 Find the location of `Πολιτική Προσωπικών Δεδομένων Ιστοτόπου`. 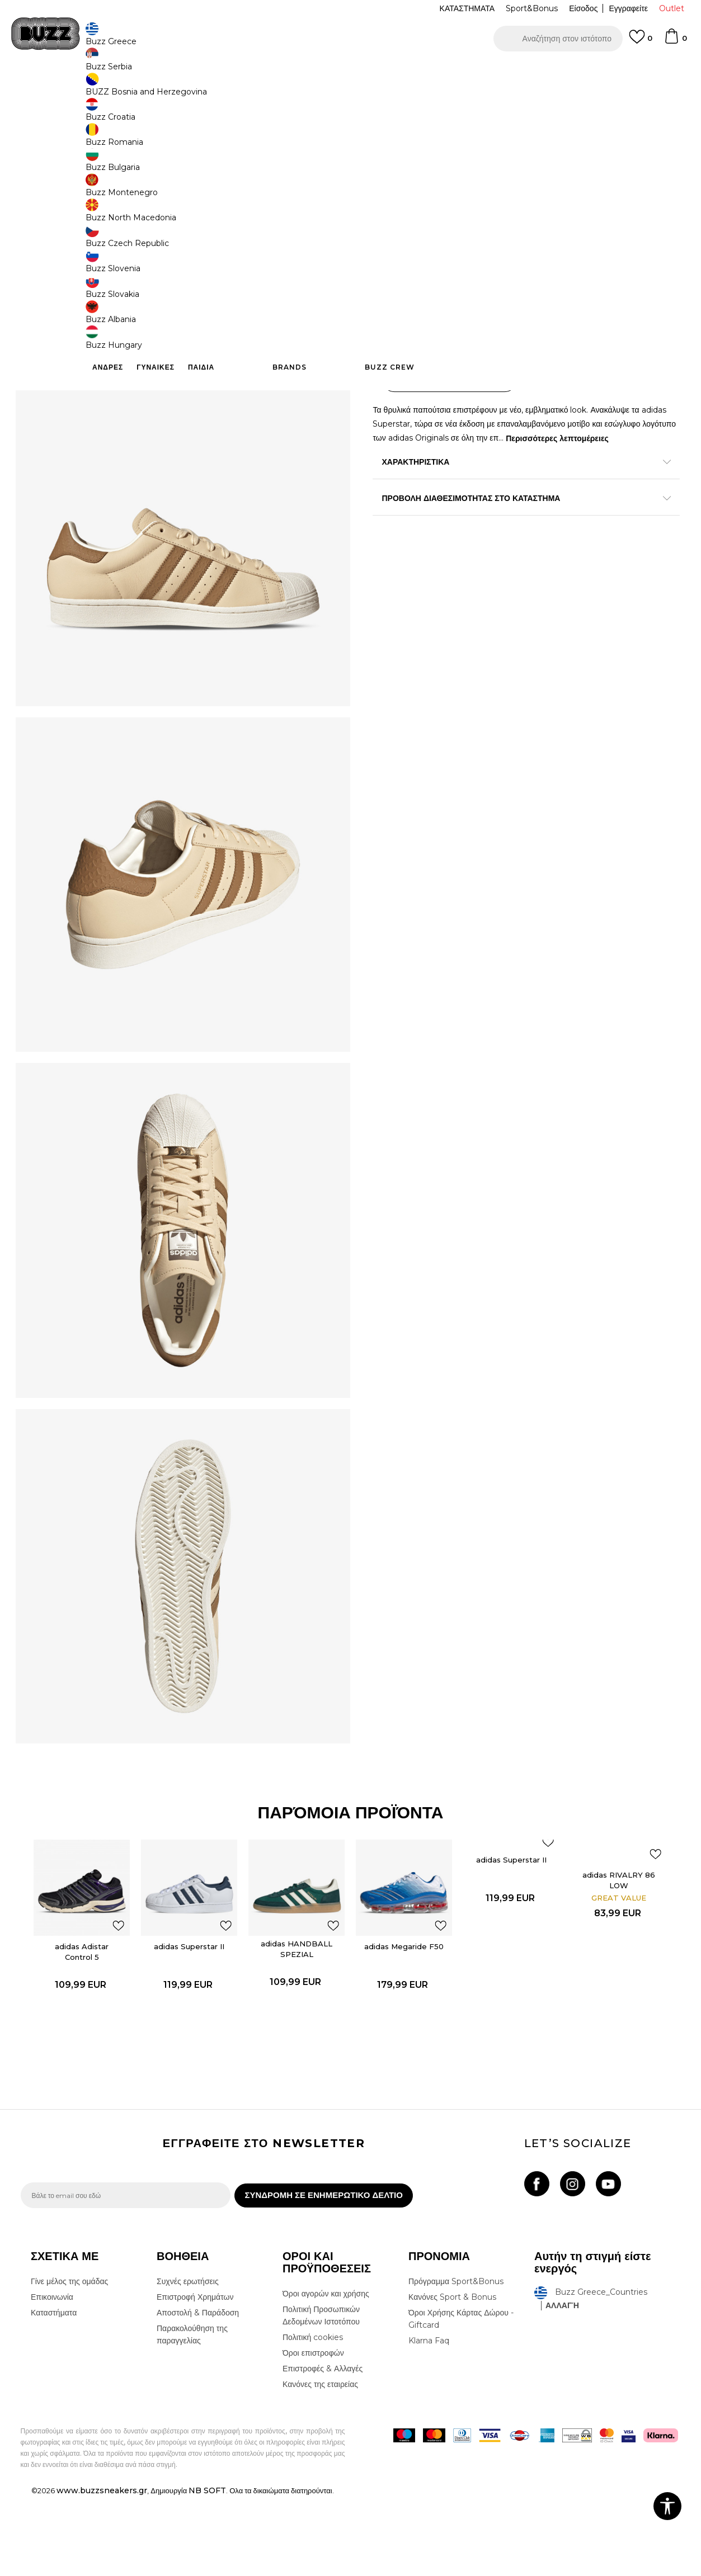

Πολιτική Προσωπικών Δεδομένων Ιστοτόπου is located at coordinates (321, 2395).